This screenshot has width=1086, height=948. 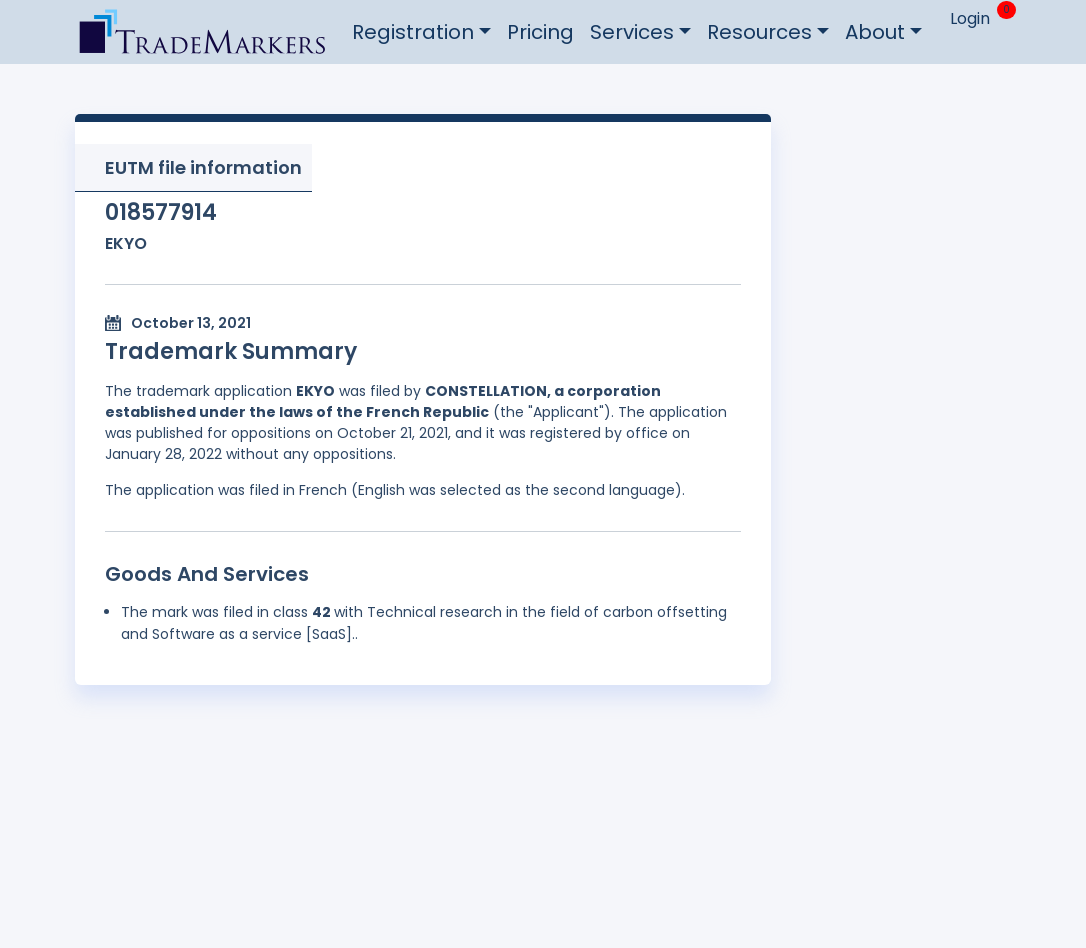 I want to click on Pricing, so click(x=540, y=32).